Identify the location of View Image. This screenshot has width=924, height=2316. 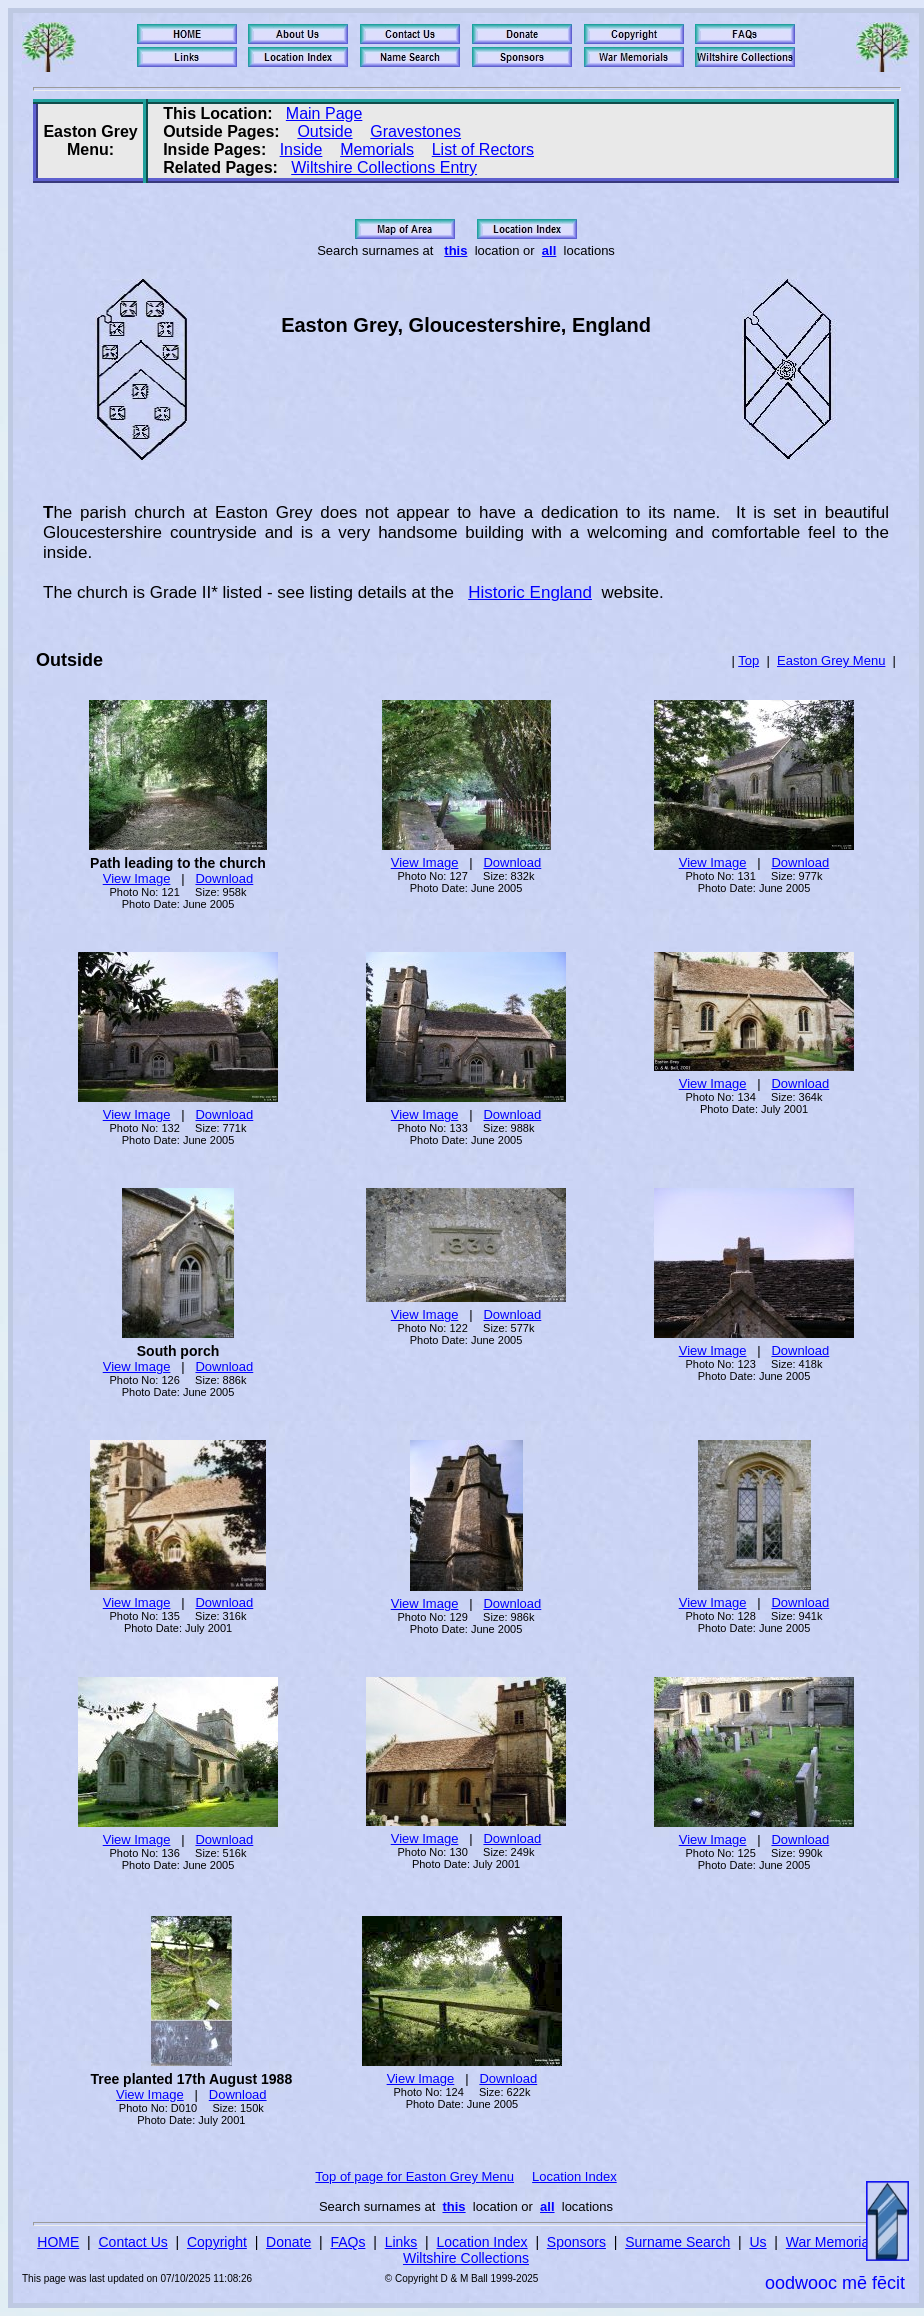
(137, 878).